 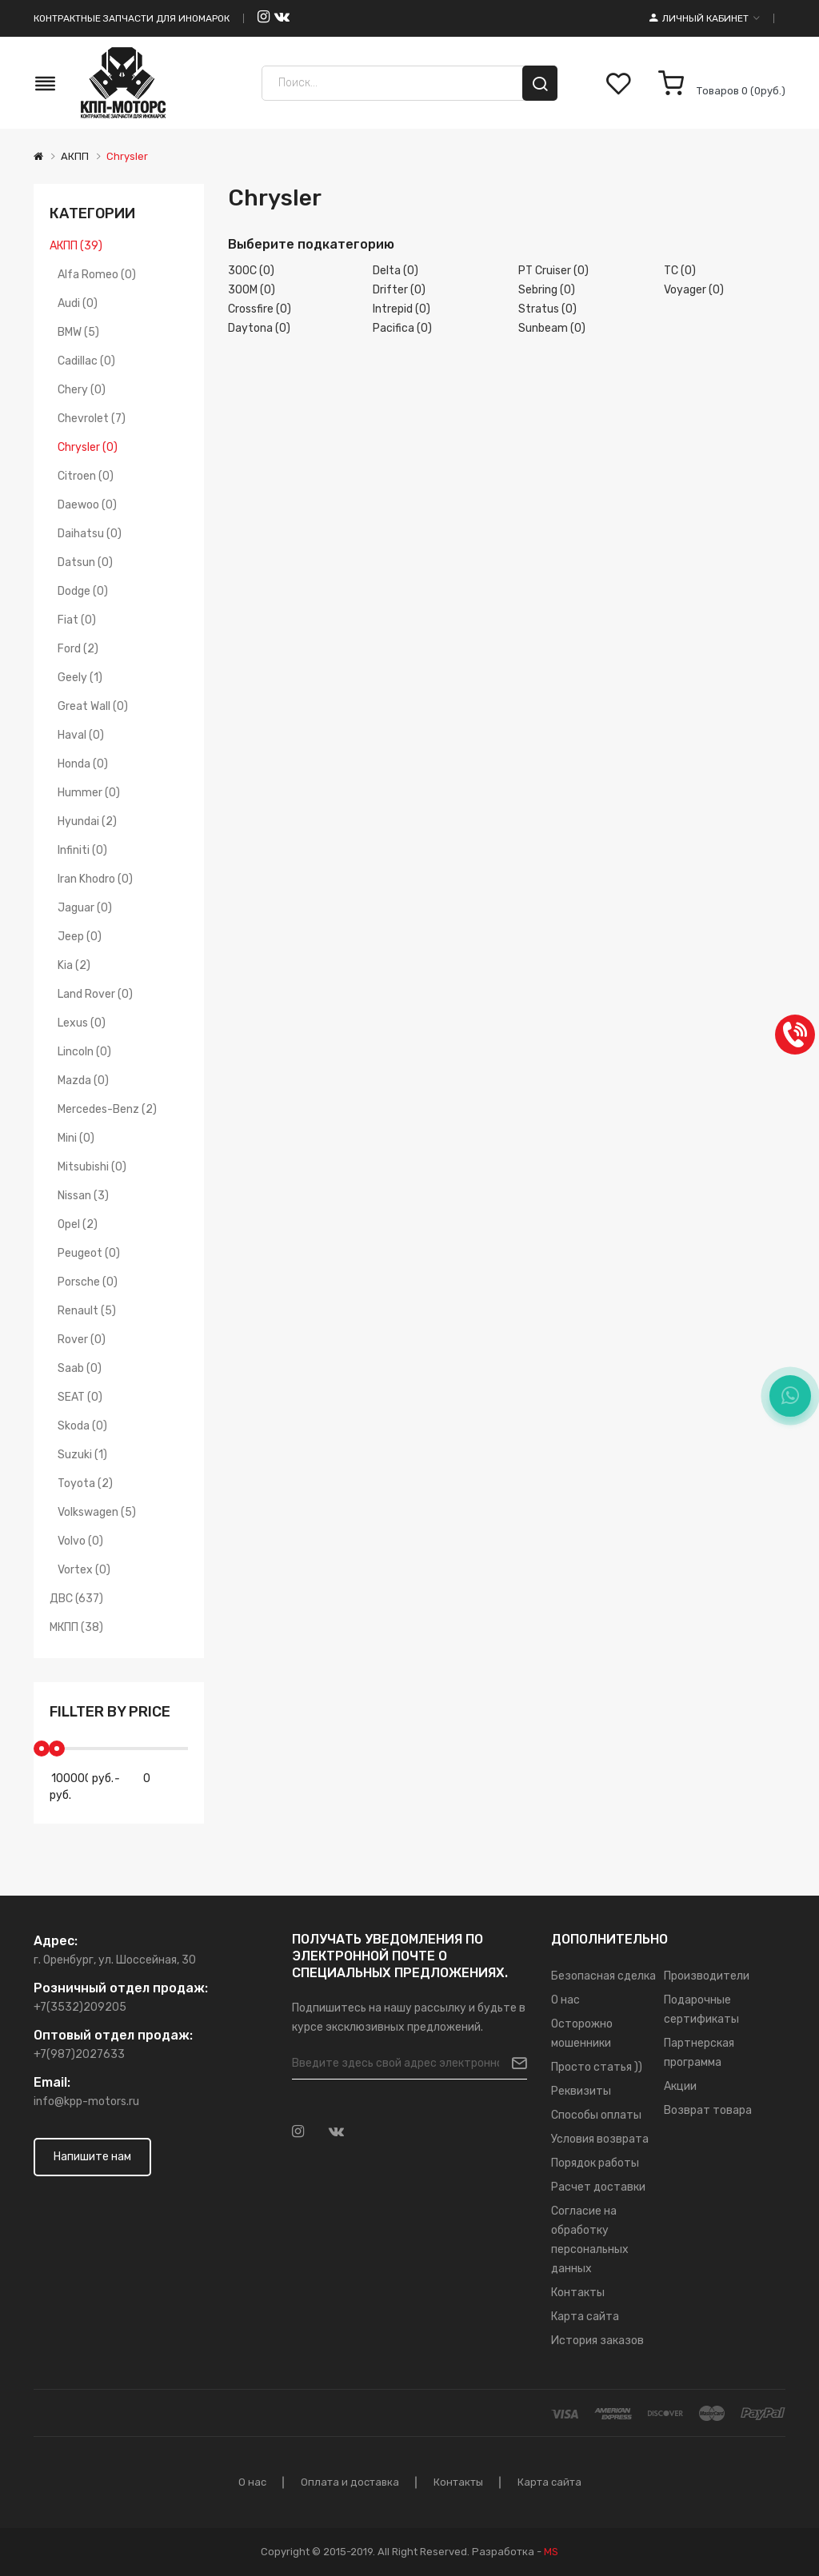 I want to click on Toyota (2), so click(x=85, y=1483).